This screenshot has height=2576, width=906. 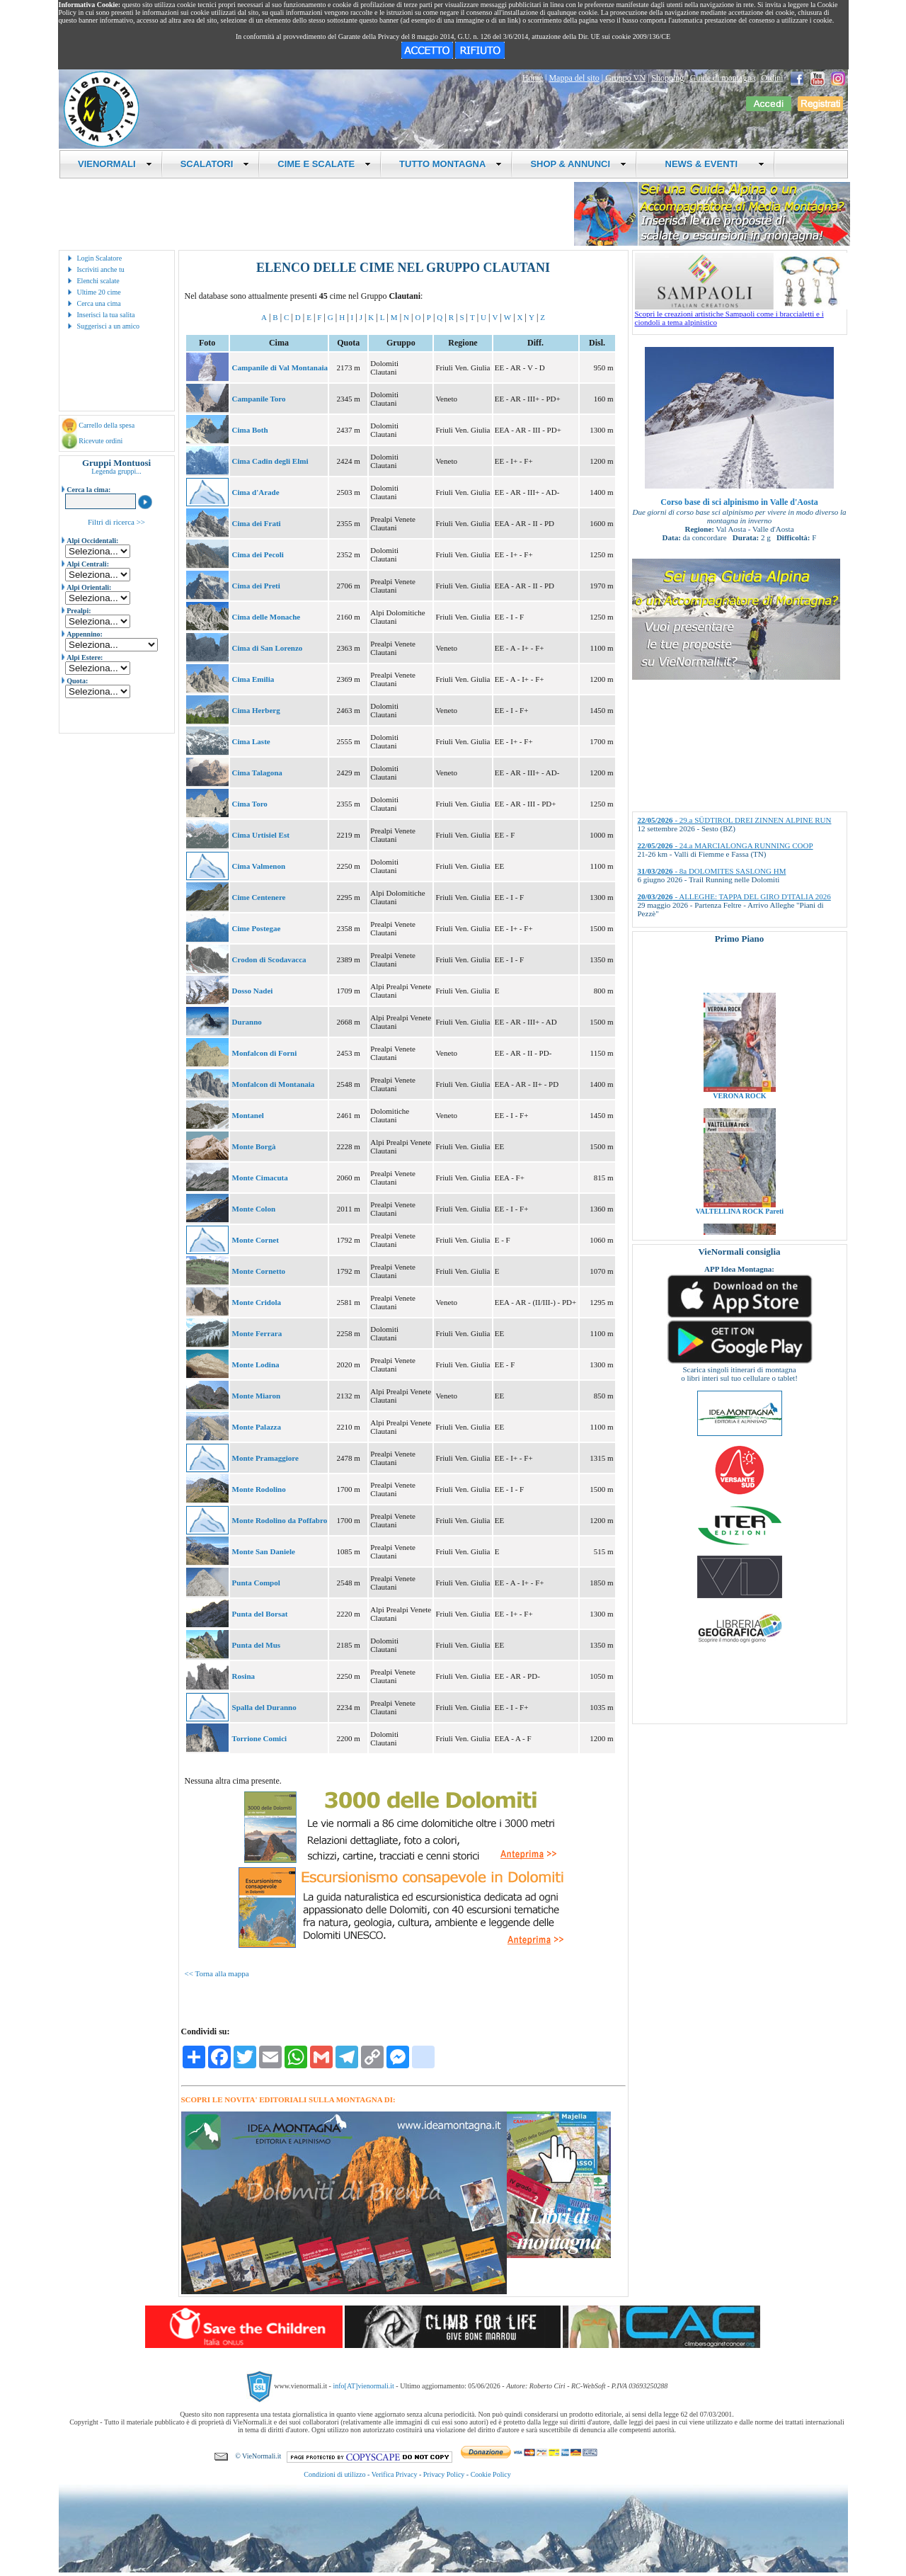 I want to click on Monte Pramaggiore, so click(x=265, y=1458).